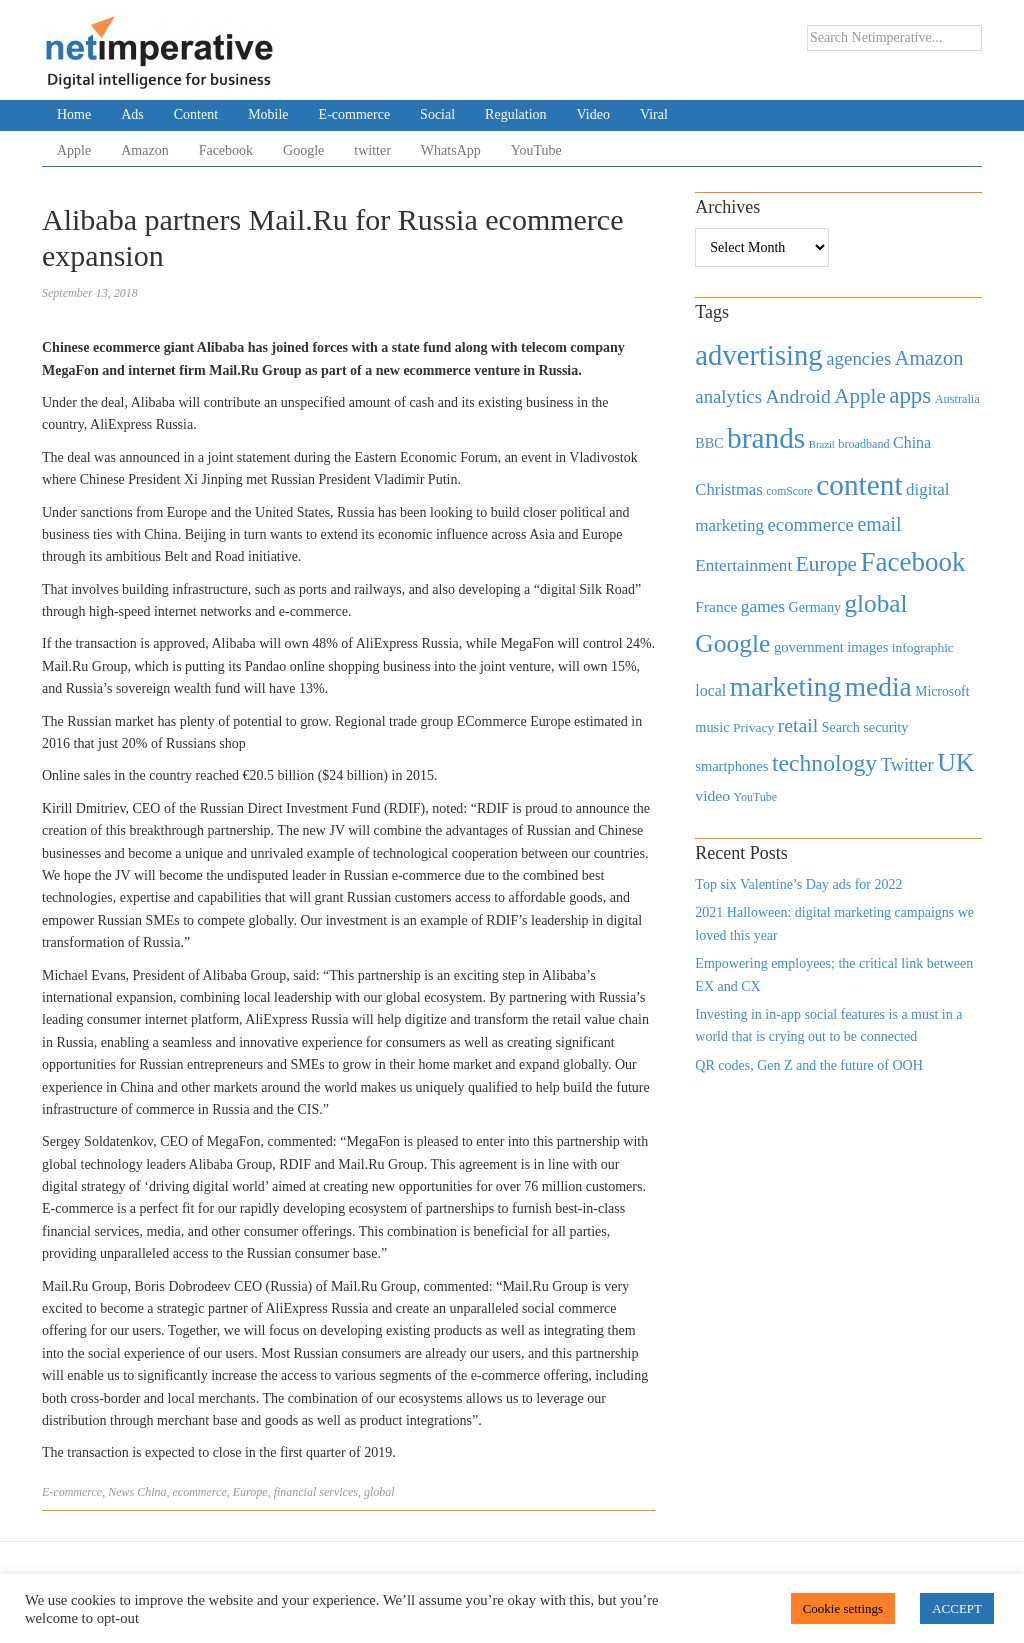 The image size is (1024, 1643). I want to click on Content, so click(196, 114).